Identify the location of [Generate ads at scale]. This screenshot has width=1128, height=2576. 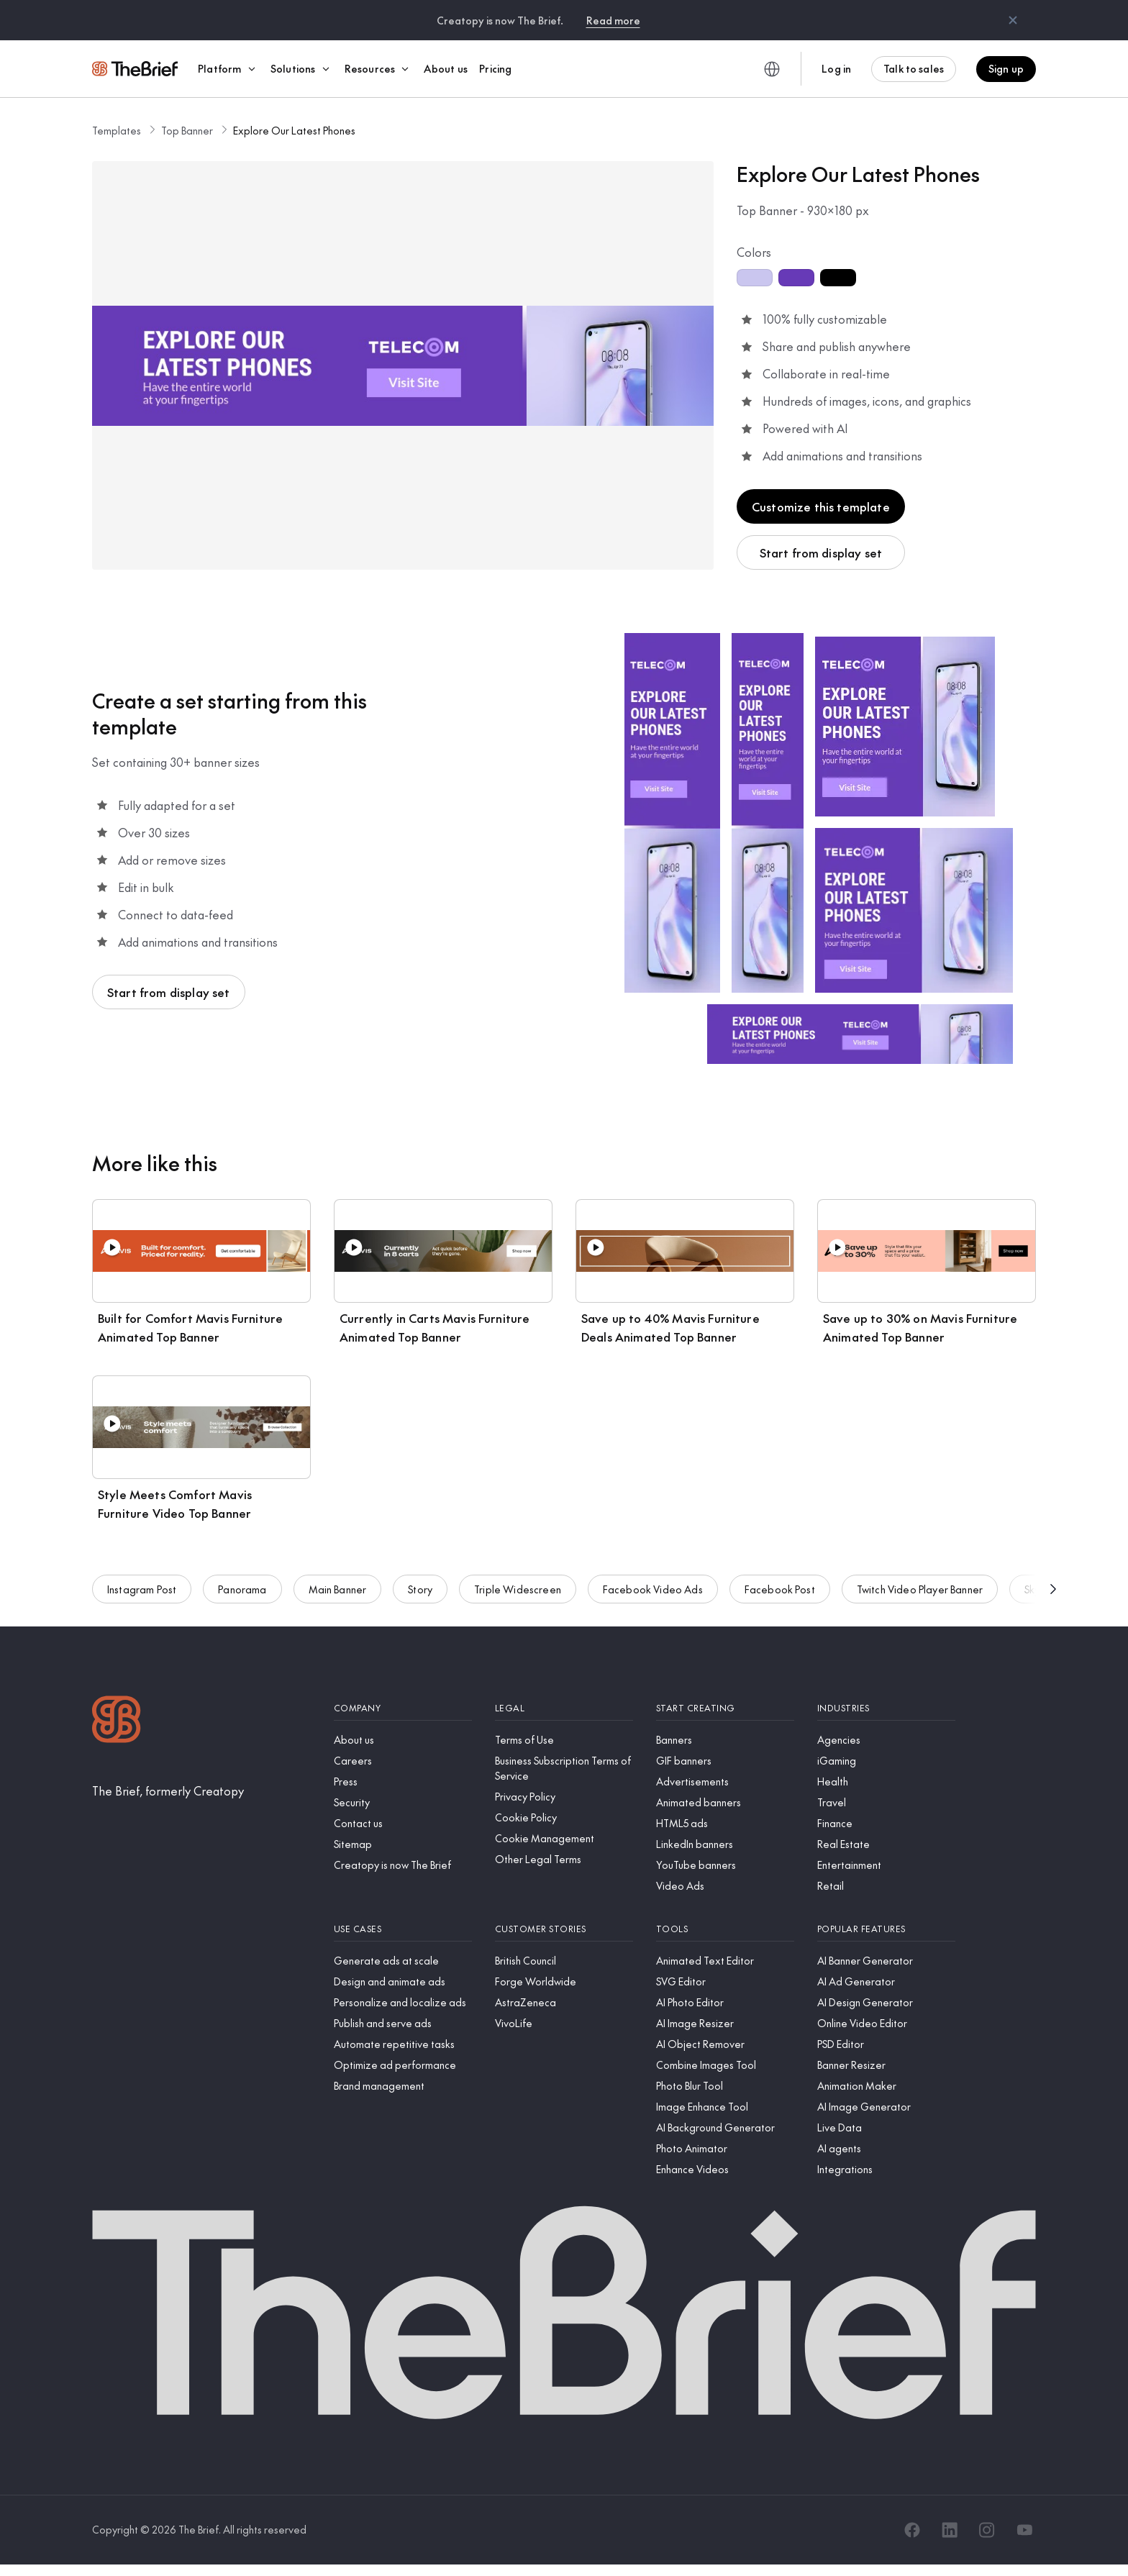
(403, 1960).